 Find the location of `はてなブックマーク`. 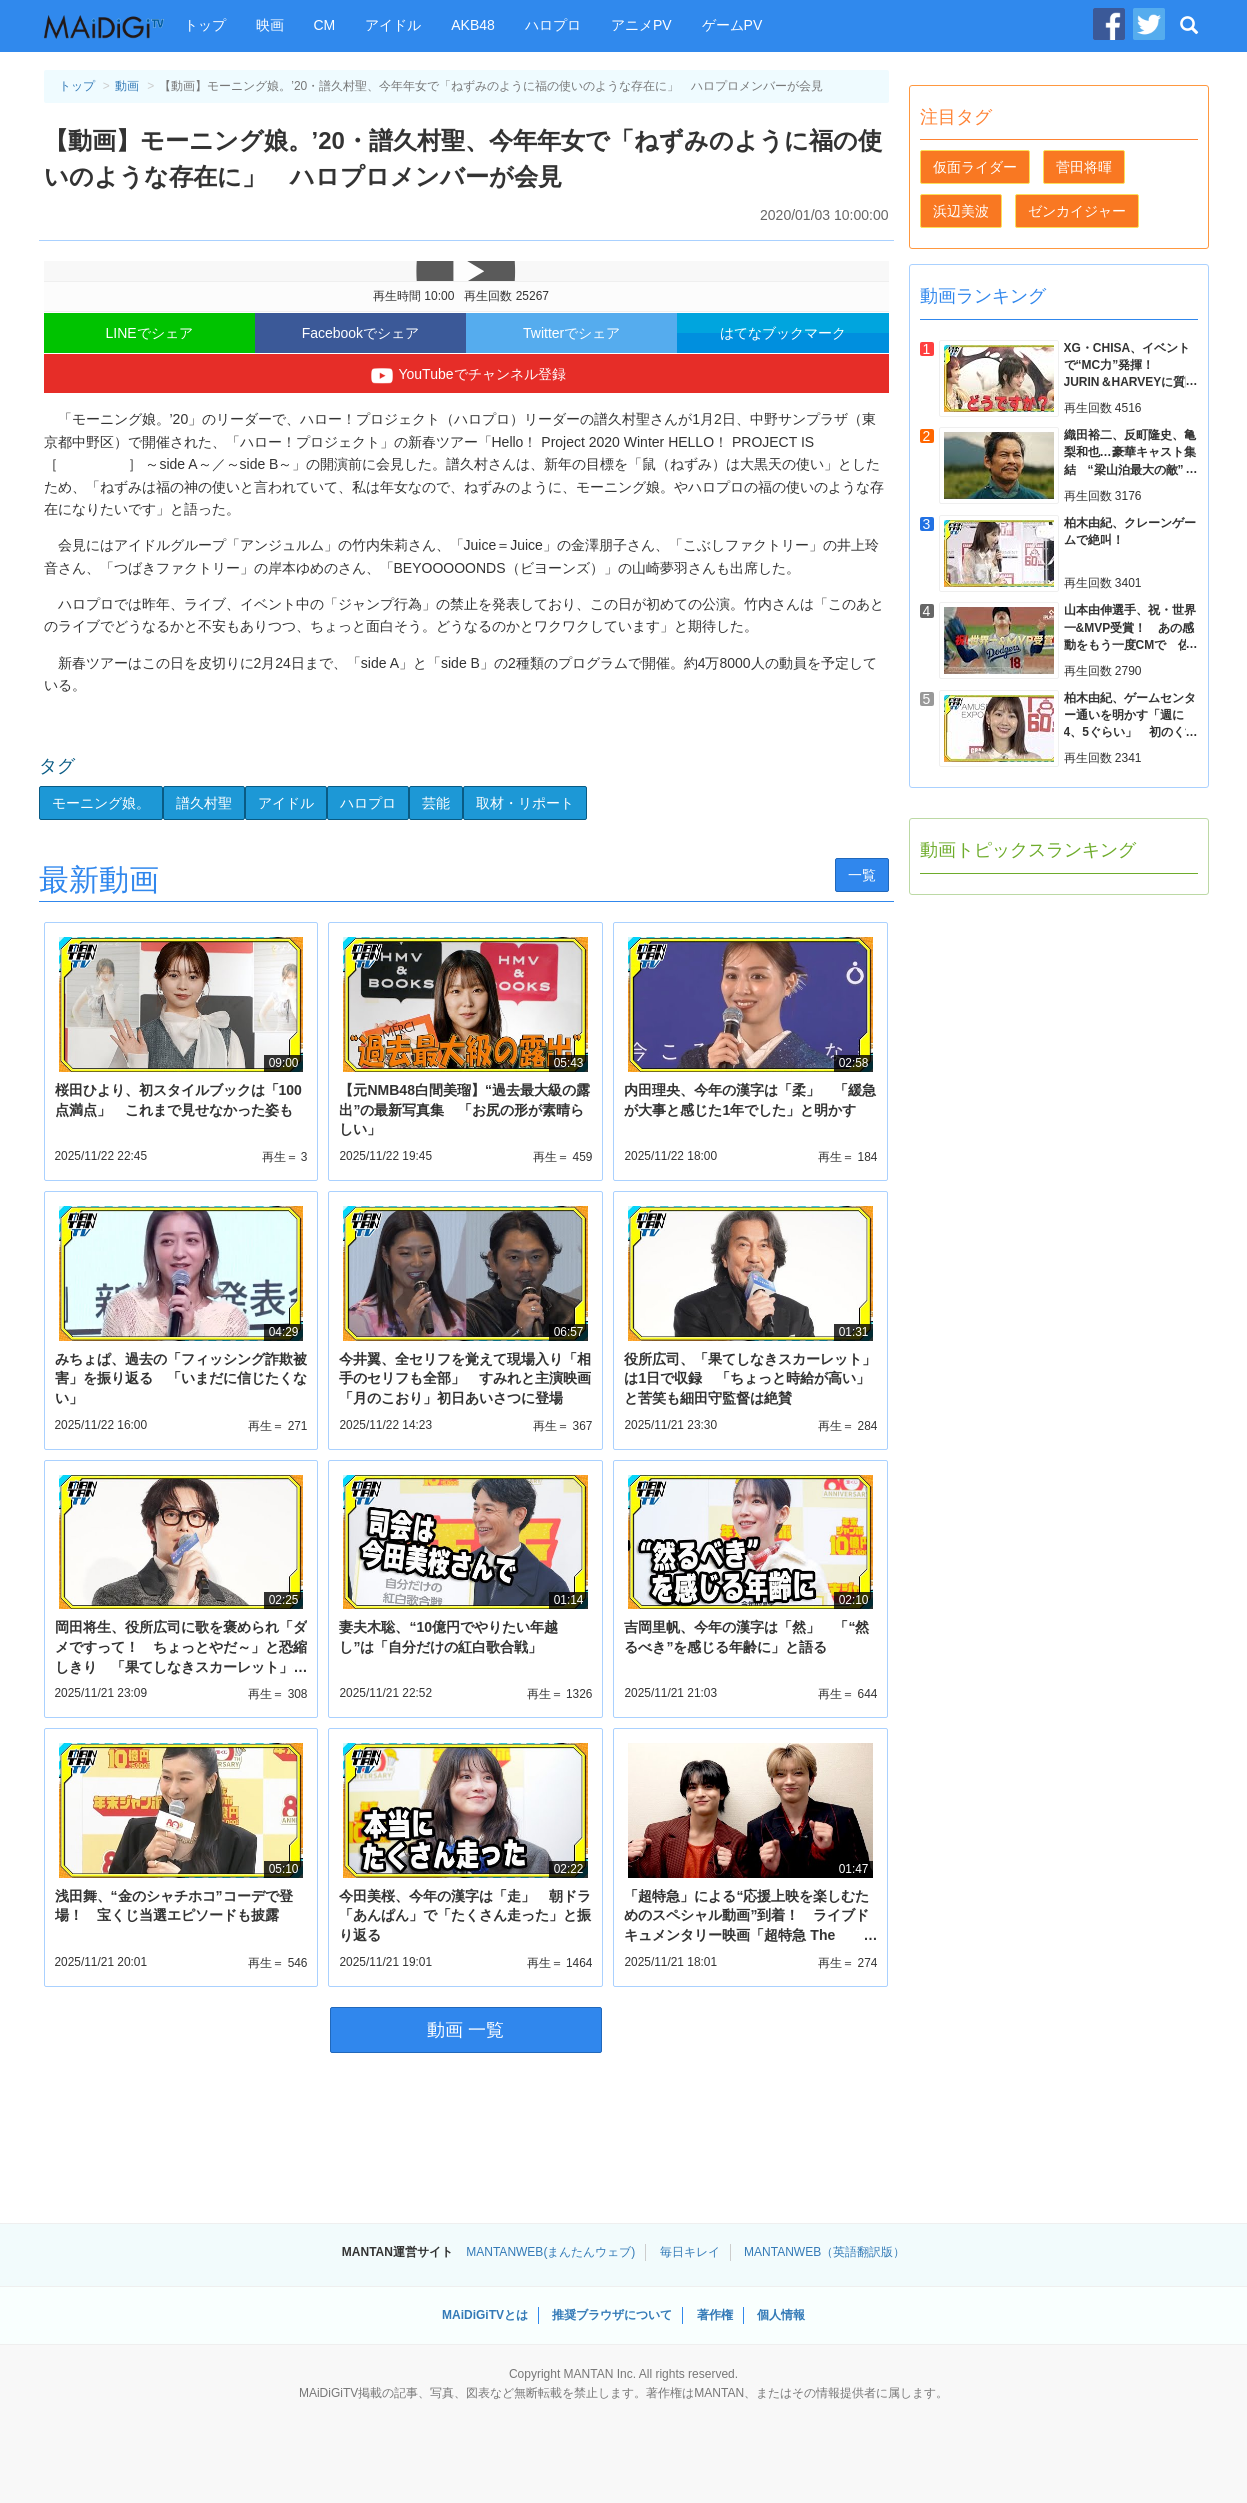

はてなブックマーク is located at coordinates (783, 333).